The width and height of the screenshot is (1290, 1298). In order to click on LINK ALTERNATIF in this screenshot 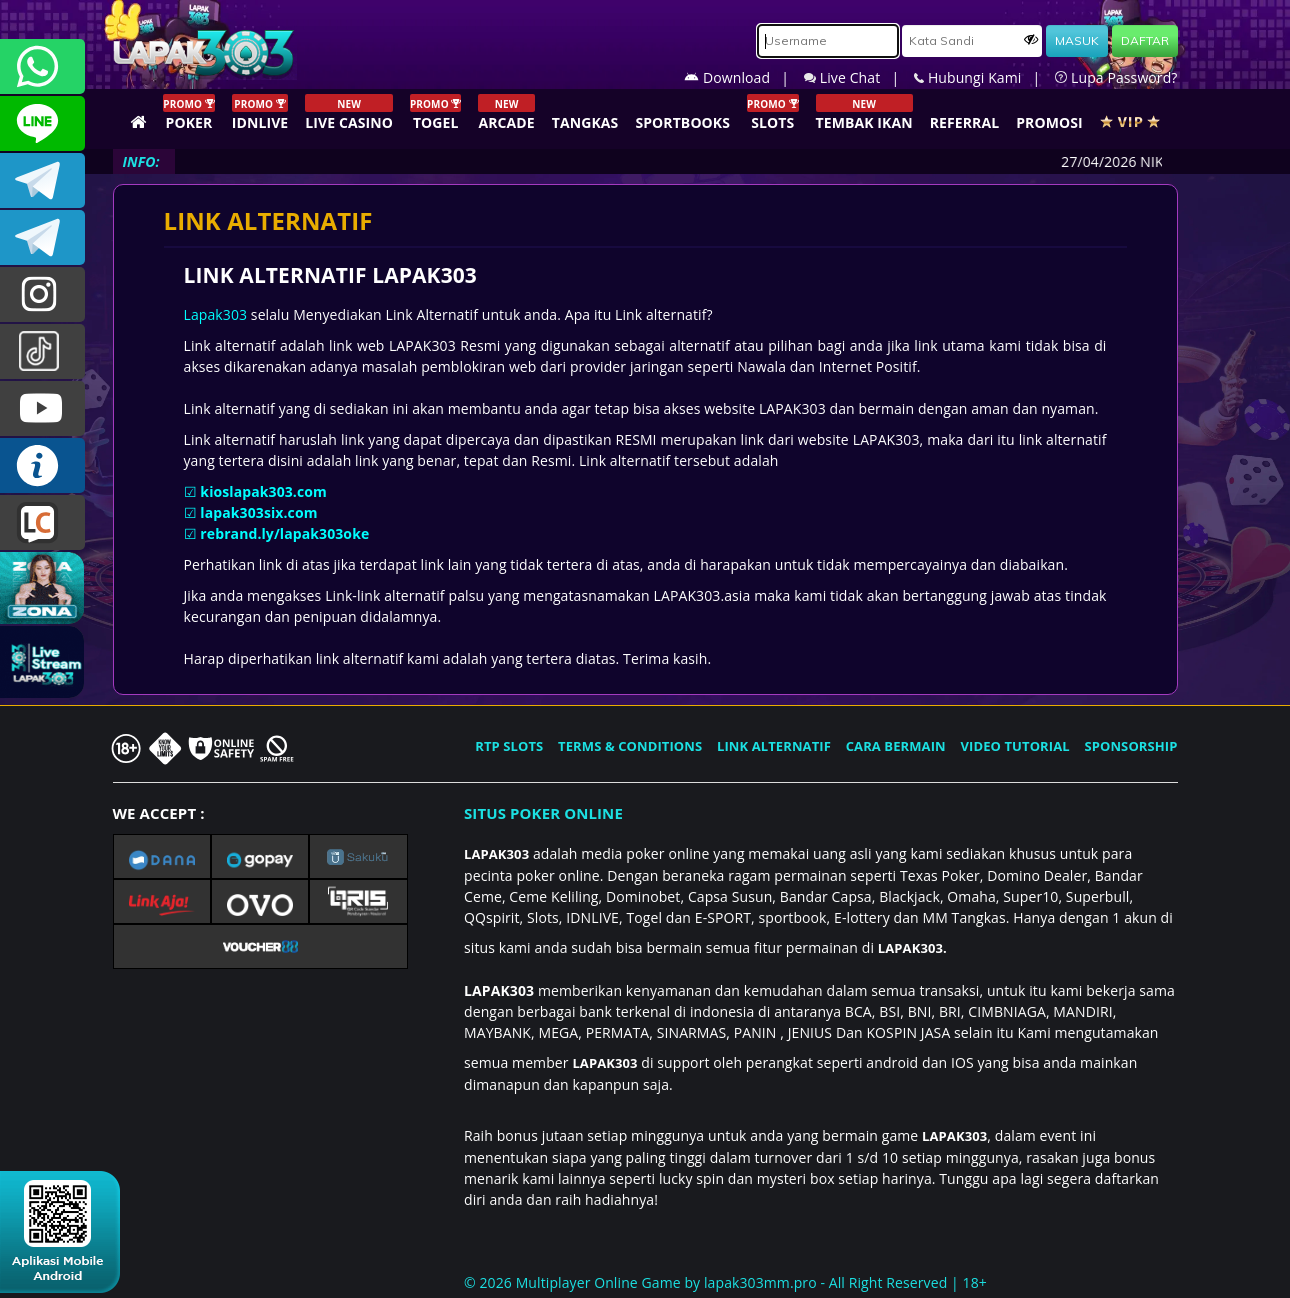, I will do `click(774, 746)`.